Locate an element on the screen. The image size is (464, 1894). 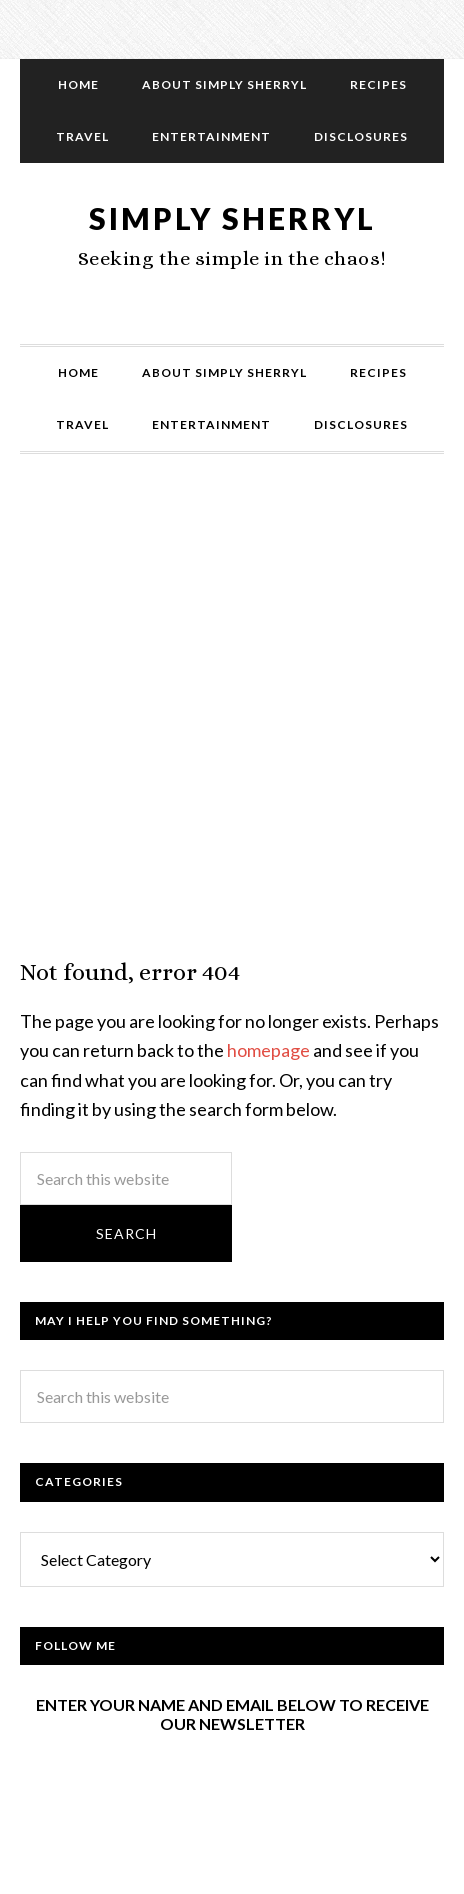
Simply Sherryl is located at coordinates (232, 218).